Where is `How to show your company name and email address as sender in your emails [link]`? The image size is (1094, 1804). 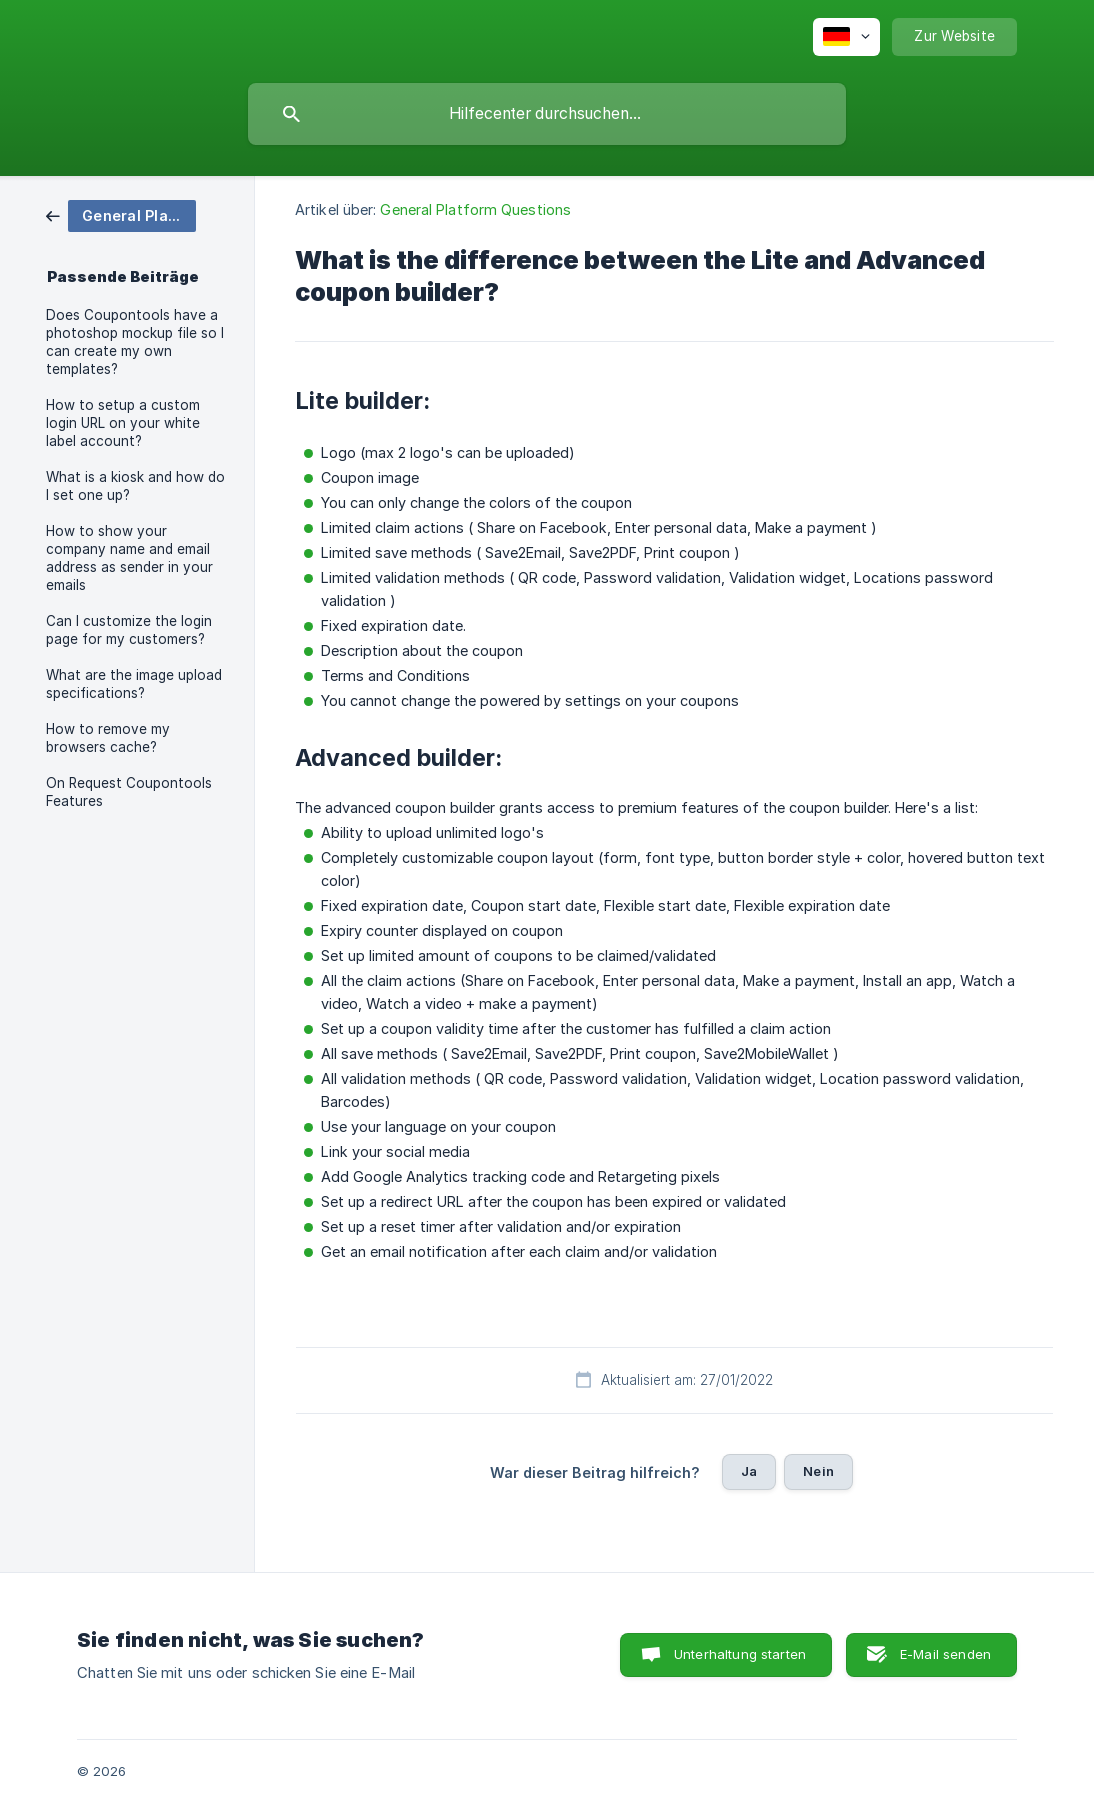 How to show your company name and email address as sender in your emails [link] is located at coordinates (129, 558).